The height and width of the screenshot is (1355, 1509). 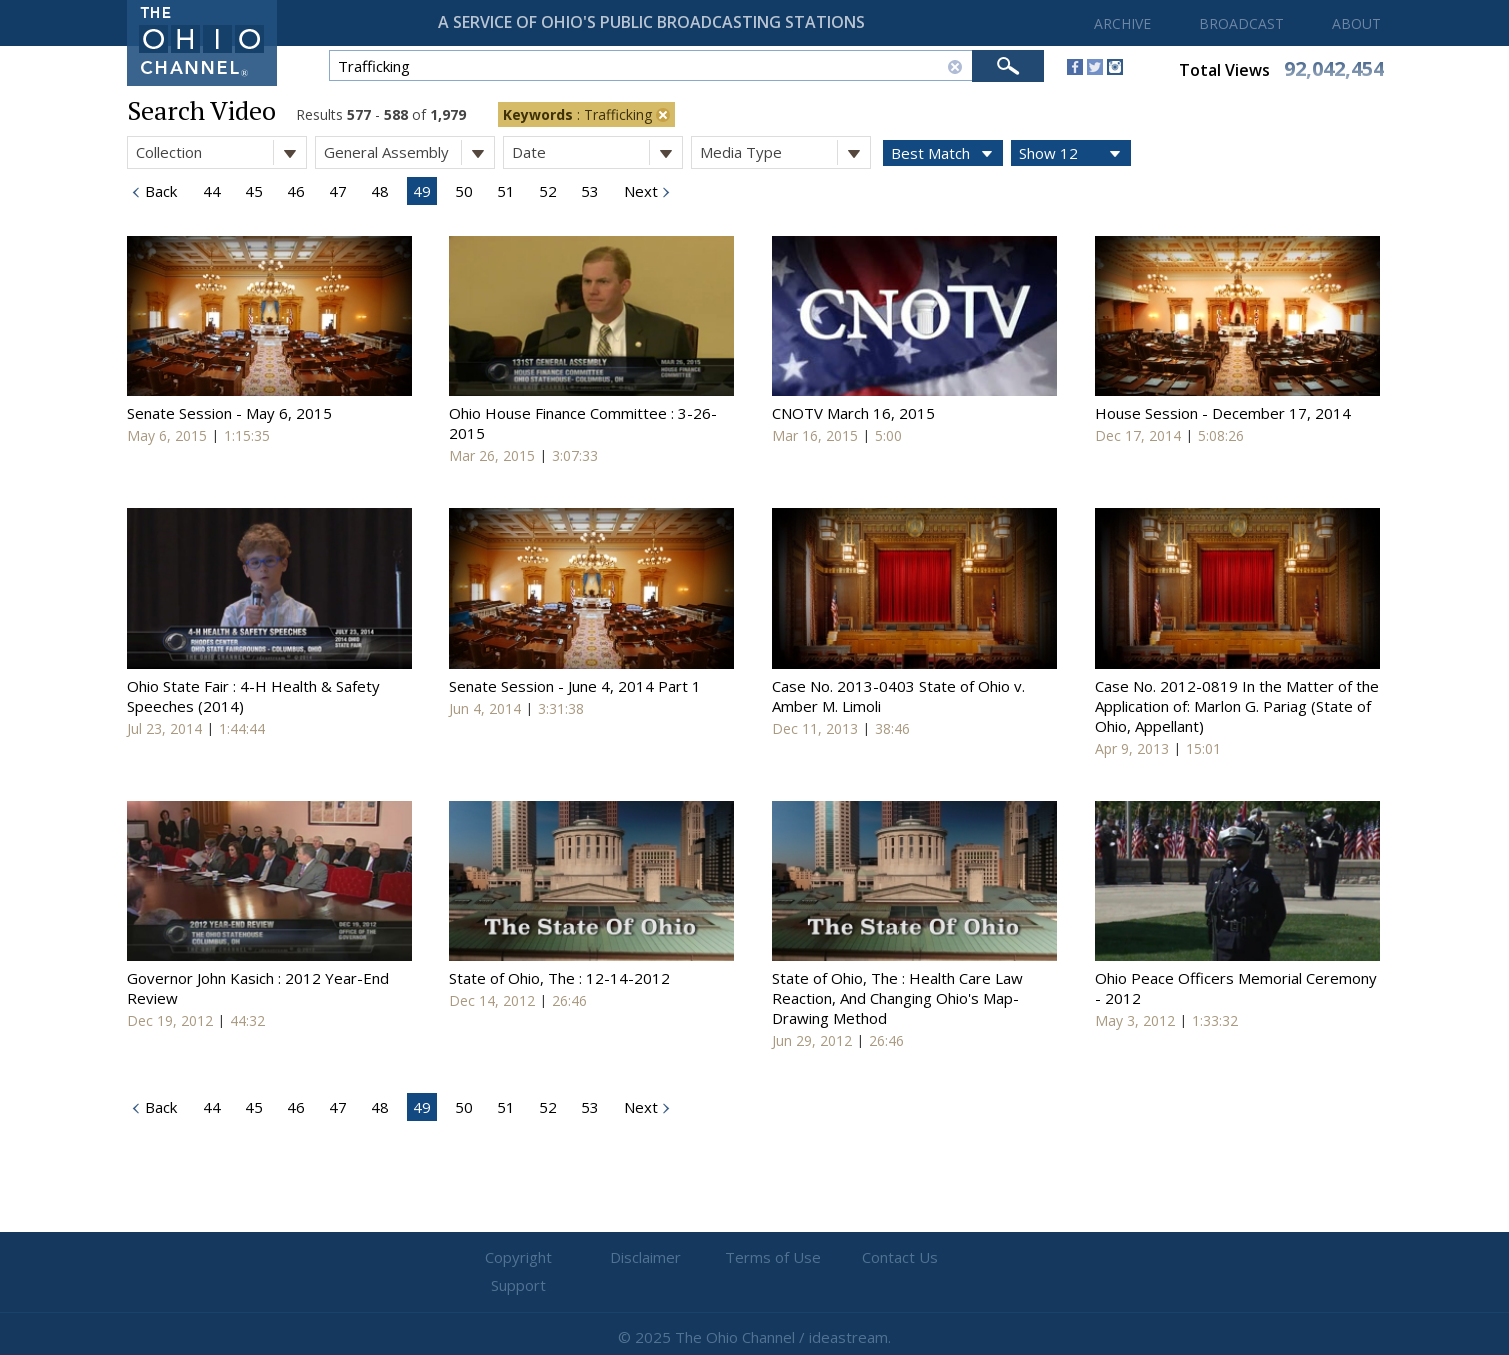 What do you see at coordinates (159, 191) in the screenshot?
I see `Back` at bounding box center [159, 191].